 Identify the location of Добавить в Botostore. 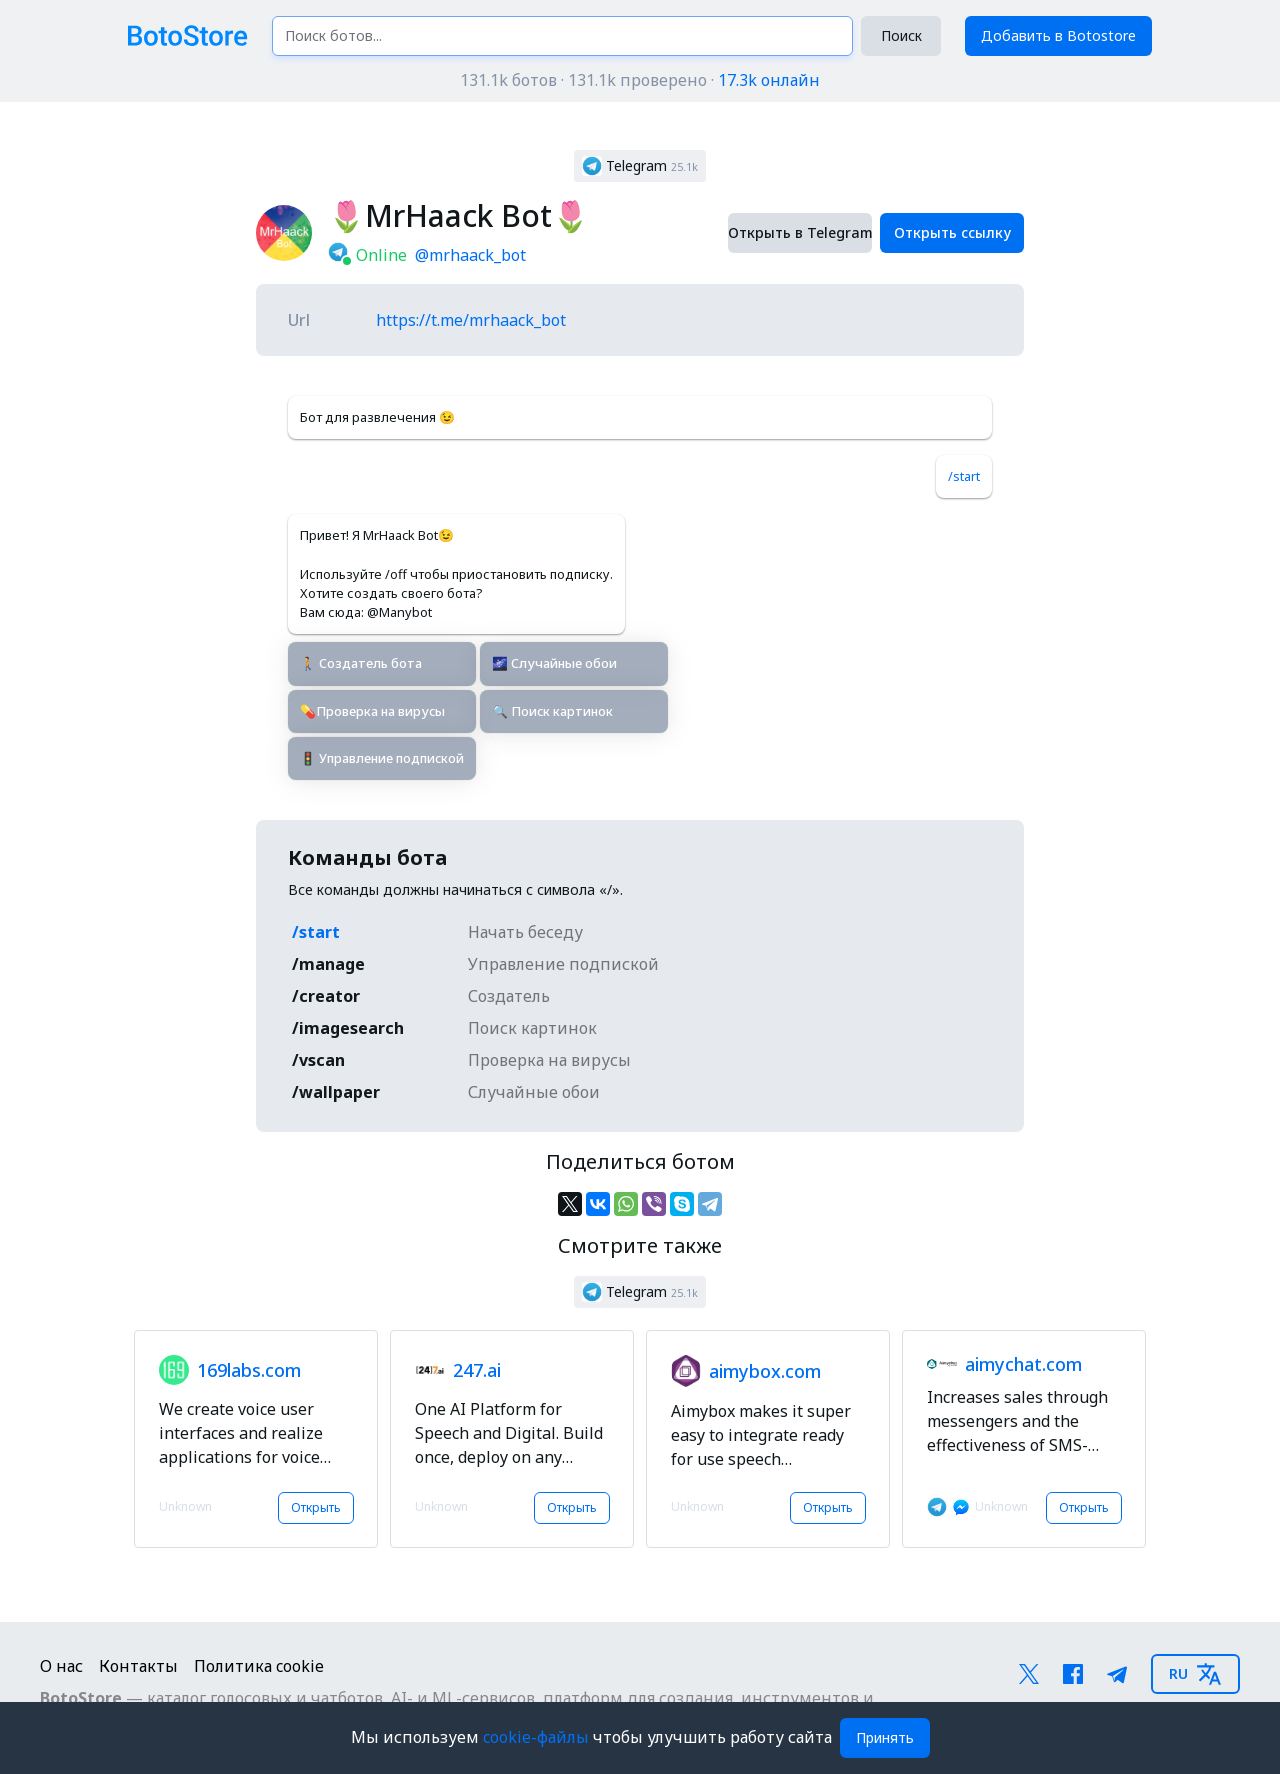
(1058, 35).